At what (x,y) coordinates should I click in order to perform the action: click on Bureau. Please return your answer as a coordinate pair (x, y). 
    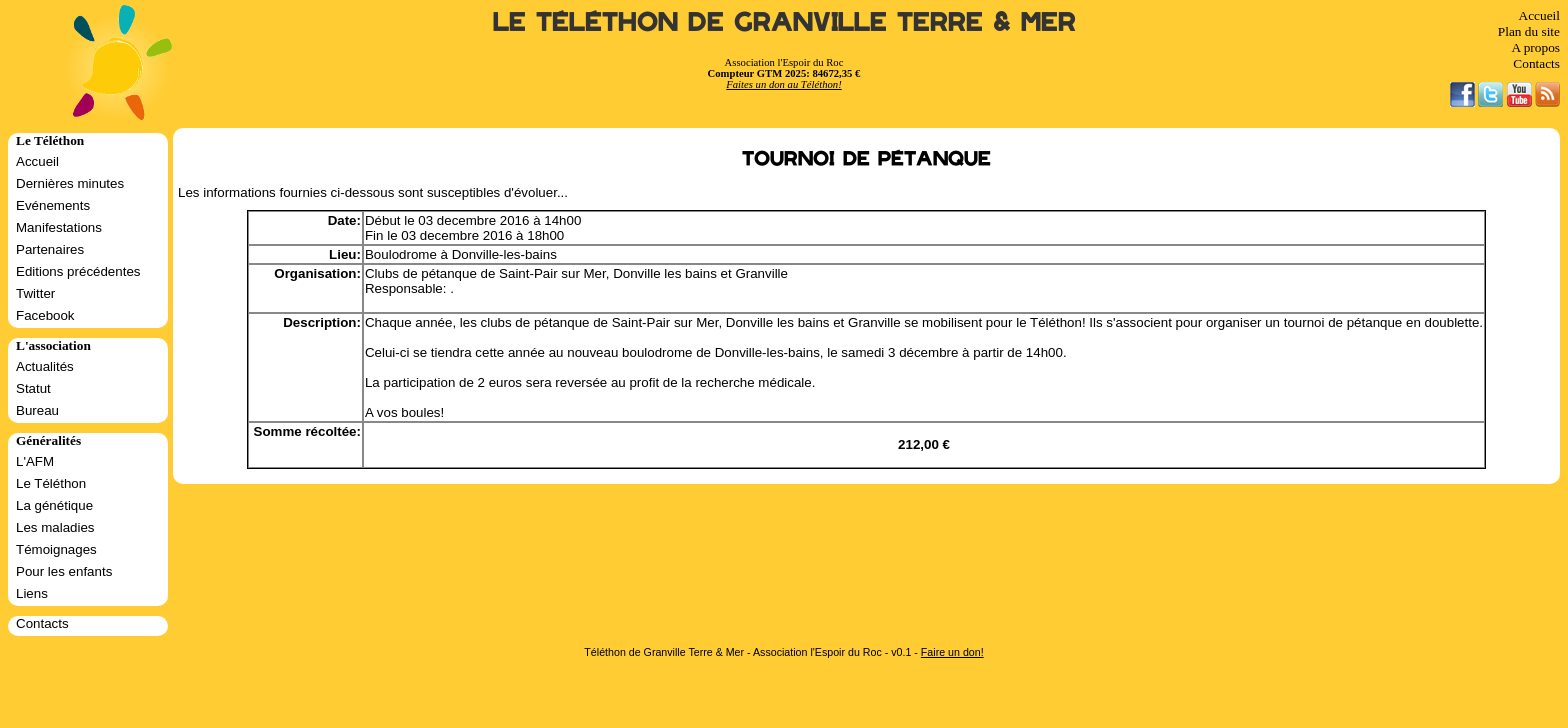
    Looking at the image, I should click on (37, 410).